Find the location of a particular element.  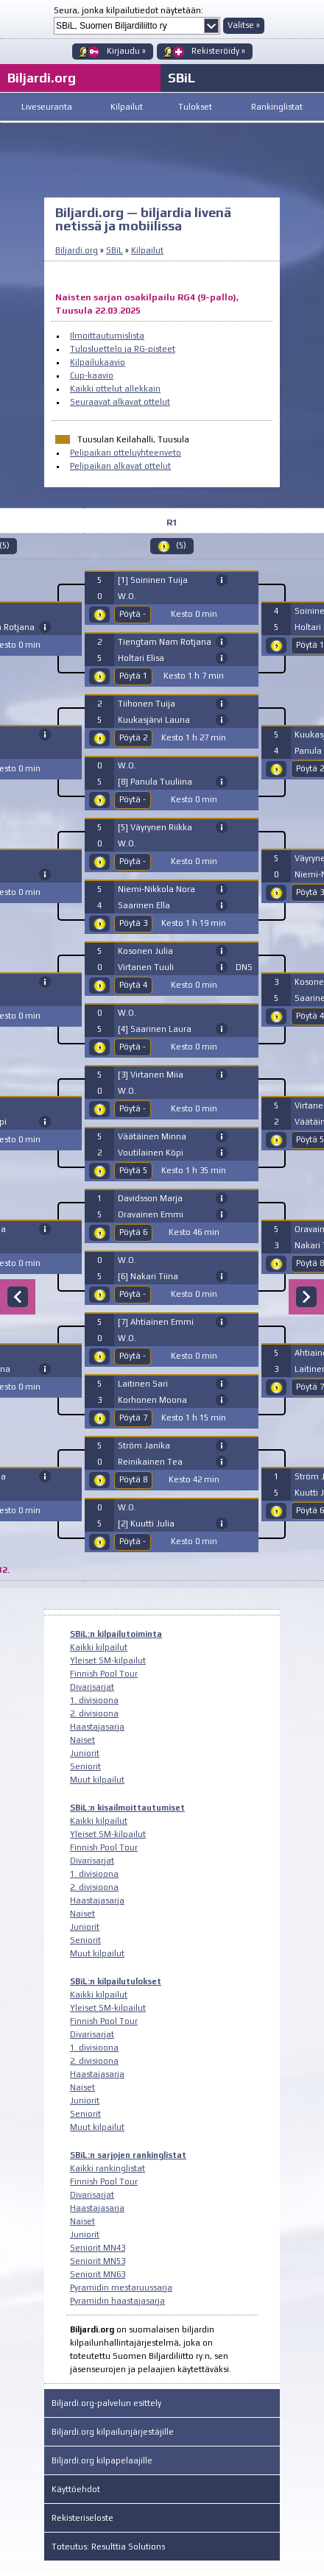

Haastajasarja is located at coordinates (97, 1726).